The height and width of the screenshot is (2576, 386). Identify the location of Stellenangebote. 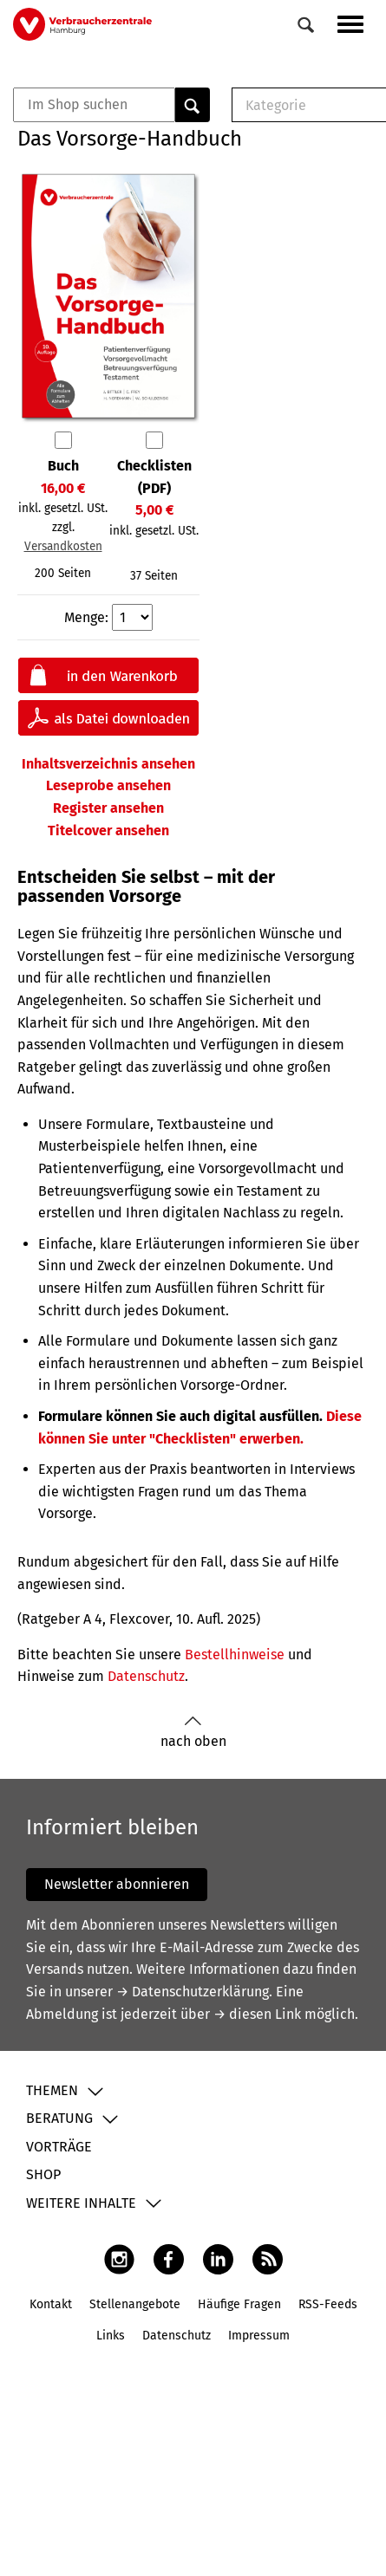
(134, 2304).